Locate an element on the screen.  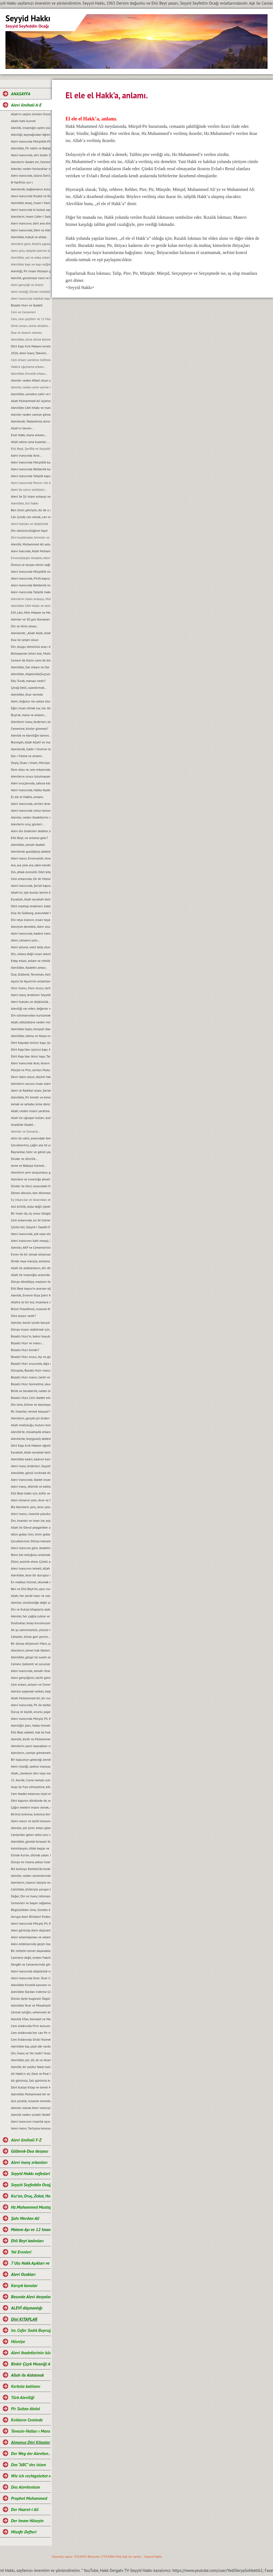
Cem ibadet erkanına niyet etmek… is located at coordinates (31, 1794).